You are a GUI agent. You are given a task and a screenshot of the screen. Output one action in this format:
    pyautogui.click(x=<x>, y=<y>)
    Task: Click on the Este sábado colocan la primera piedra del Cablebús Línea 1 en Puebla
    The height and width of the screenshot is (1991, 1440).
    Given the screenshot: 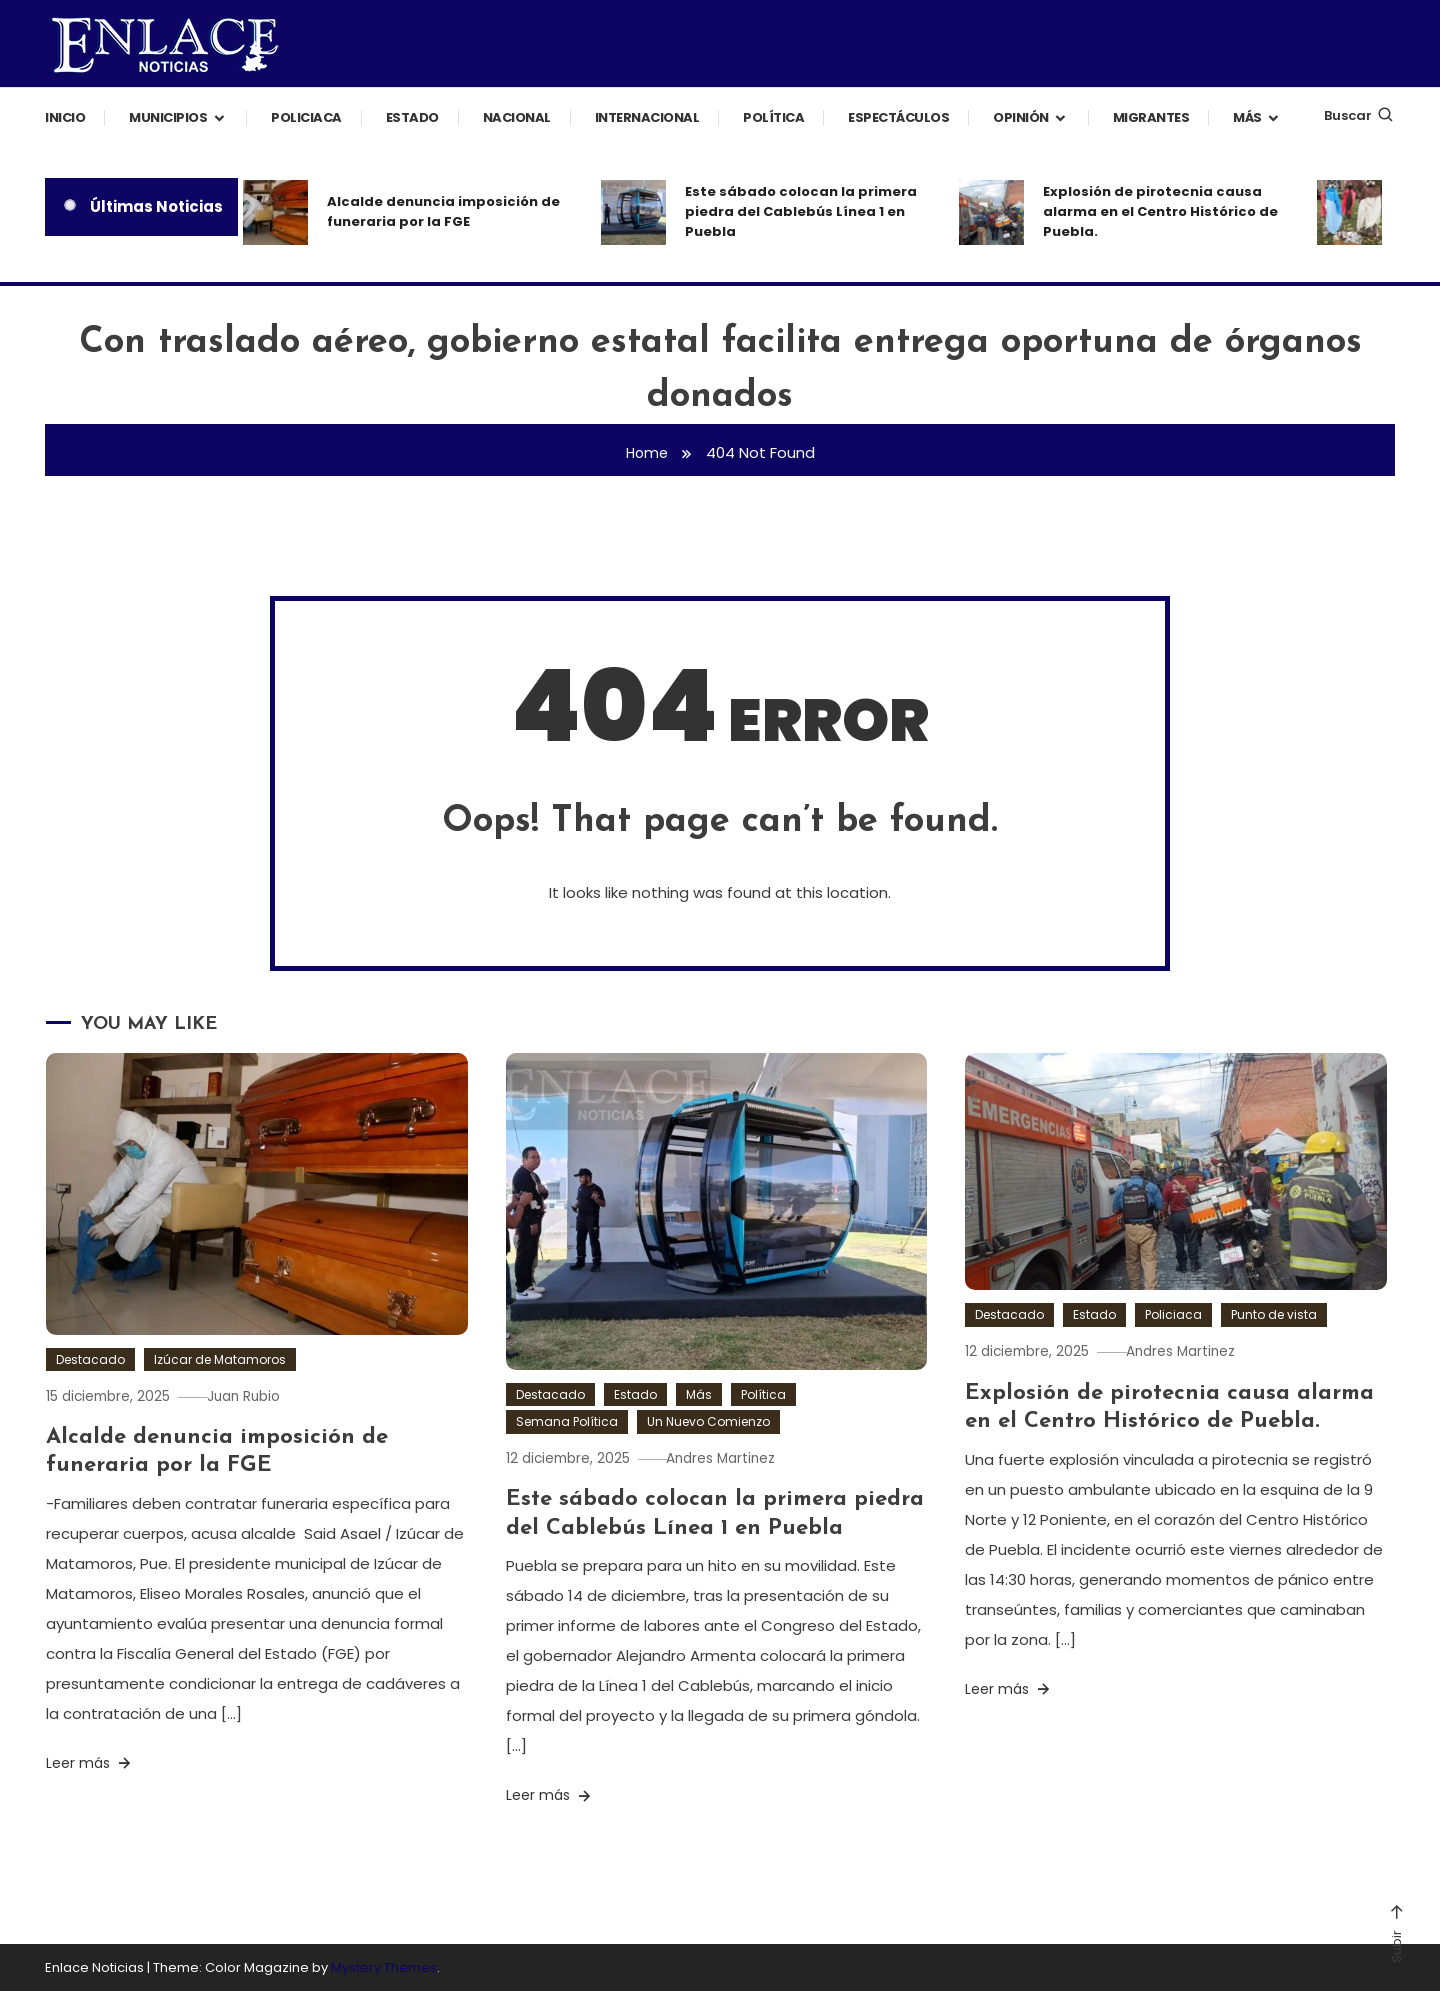 What is the action you would take?
    pyautogui.click(x=801, y=211)
    